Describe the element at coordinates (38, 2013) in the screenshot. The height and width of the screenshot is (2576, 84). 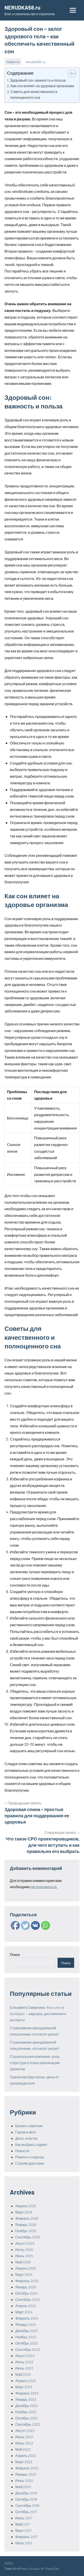
I see `Елизавета Смертина: Recruiter в Solidgate — карьера, достижения и контакты` at that location.